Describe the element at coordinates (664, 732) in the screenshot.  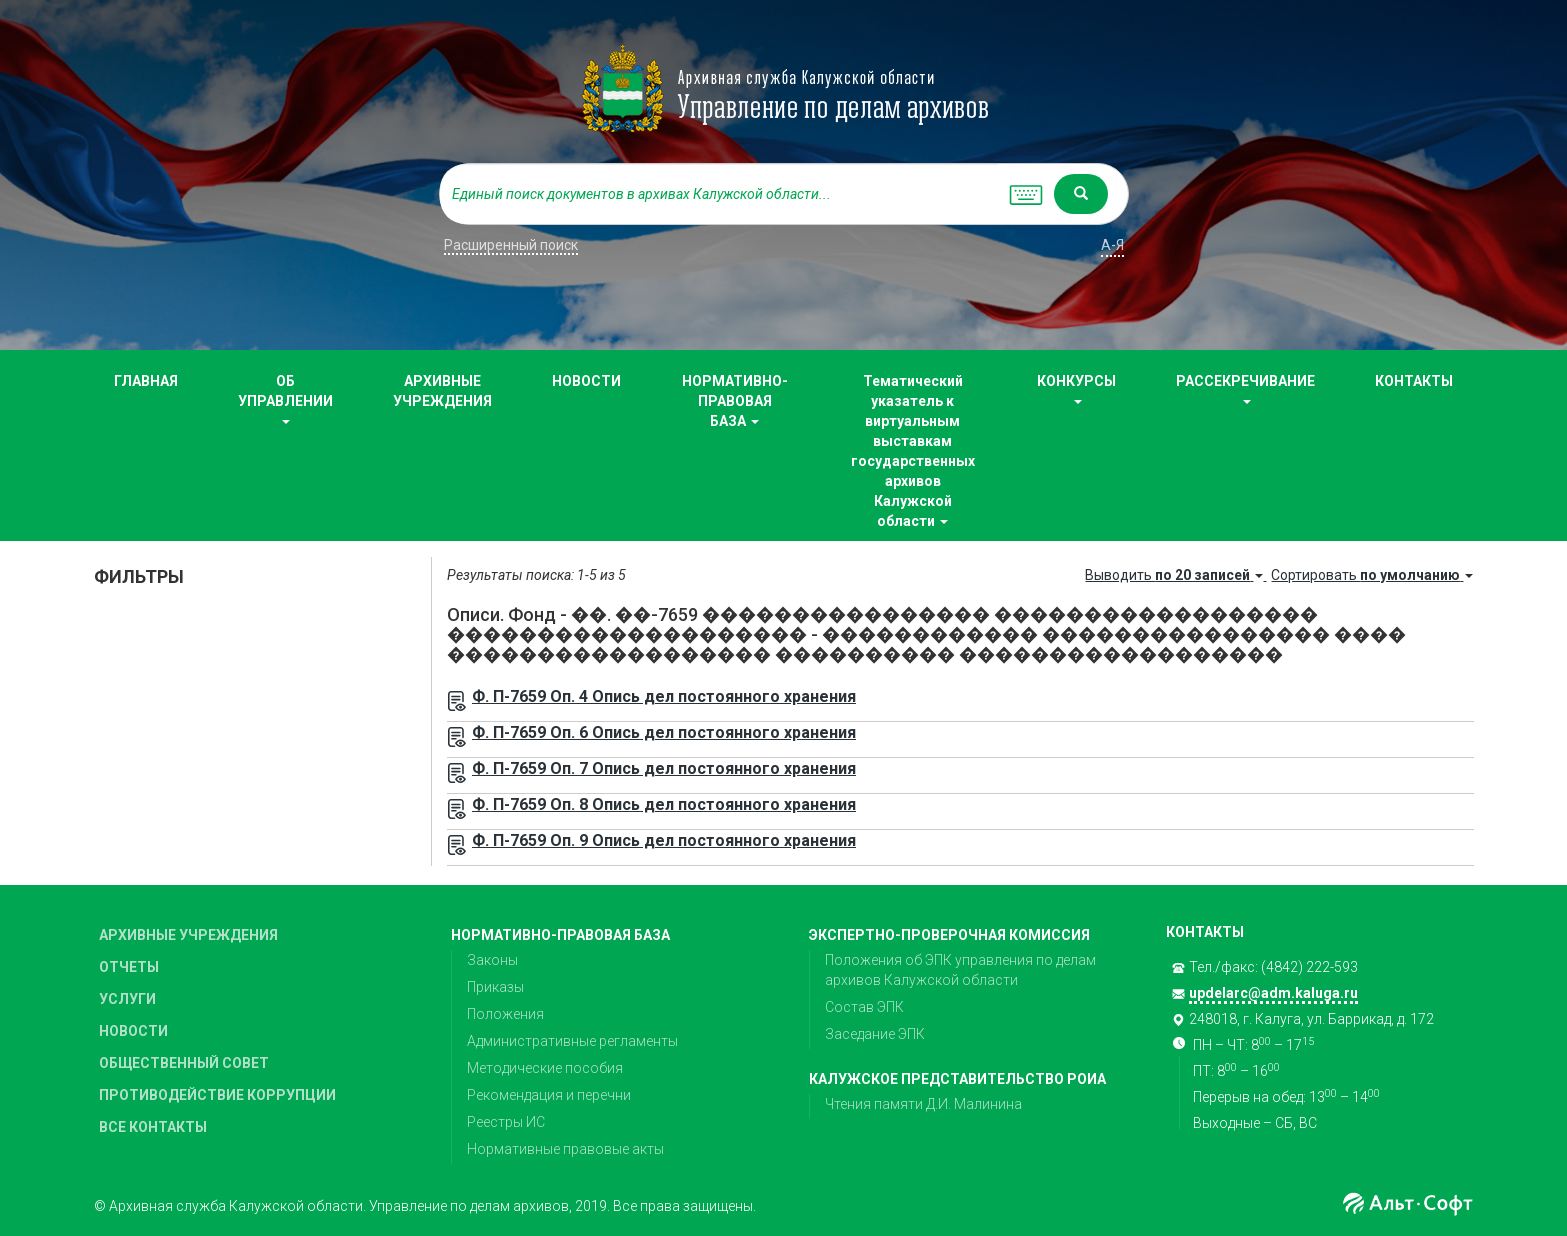
I see `Ф. П-7659 Оп. 6 Опись дел постоянного хранения` at that location.